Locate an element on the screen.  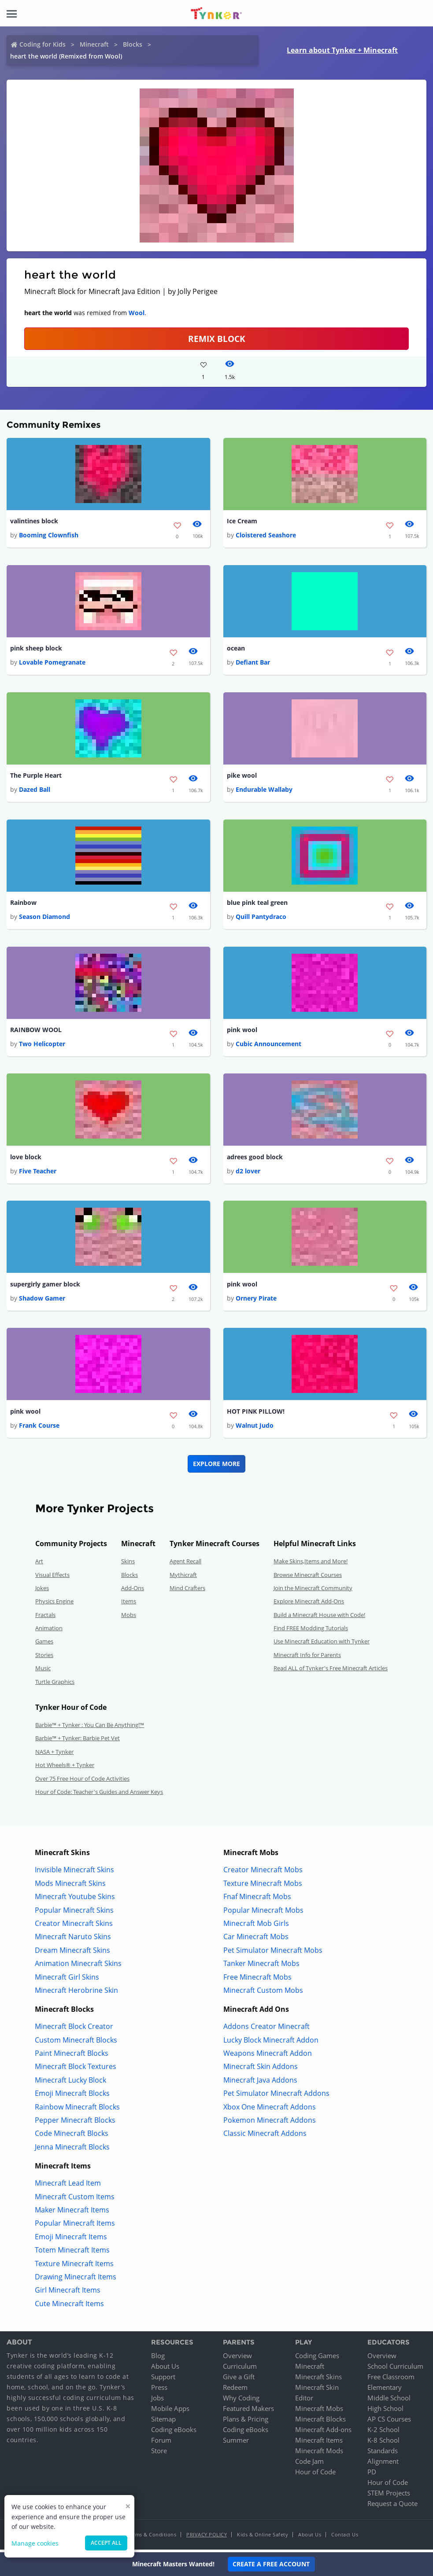
Code Minecraft Blocks is located at coordinates (71, 2137).